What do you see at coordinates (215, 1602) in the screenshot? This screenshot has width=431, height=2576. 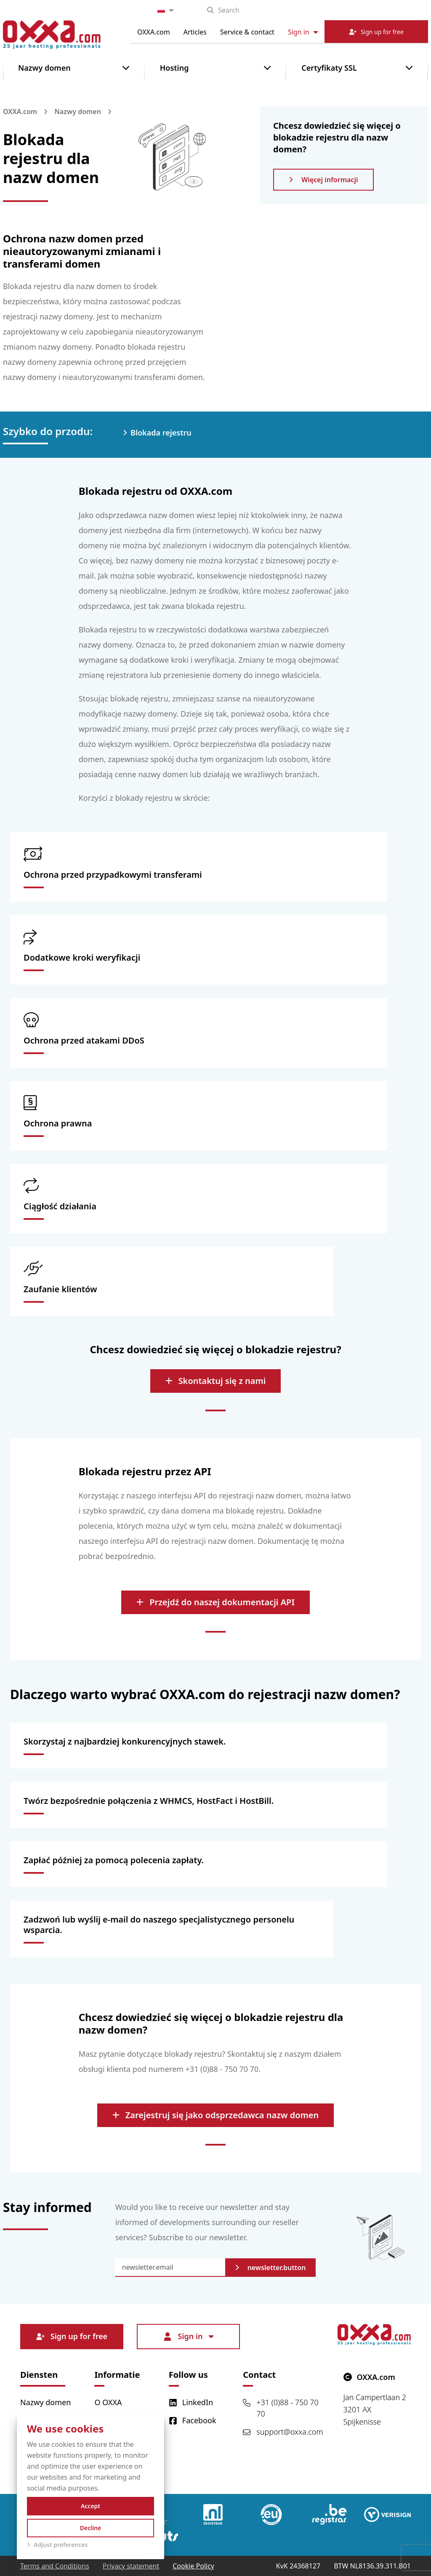 I see `Przejdź do naszej dokumentacji API` at bounding box center [215, 1602].